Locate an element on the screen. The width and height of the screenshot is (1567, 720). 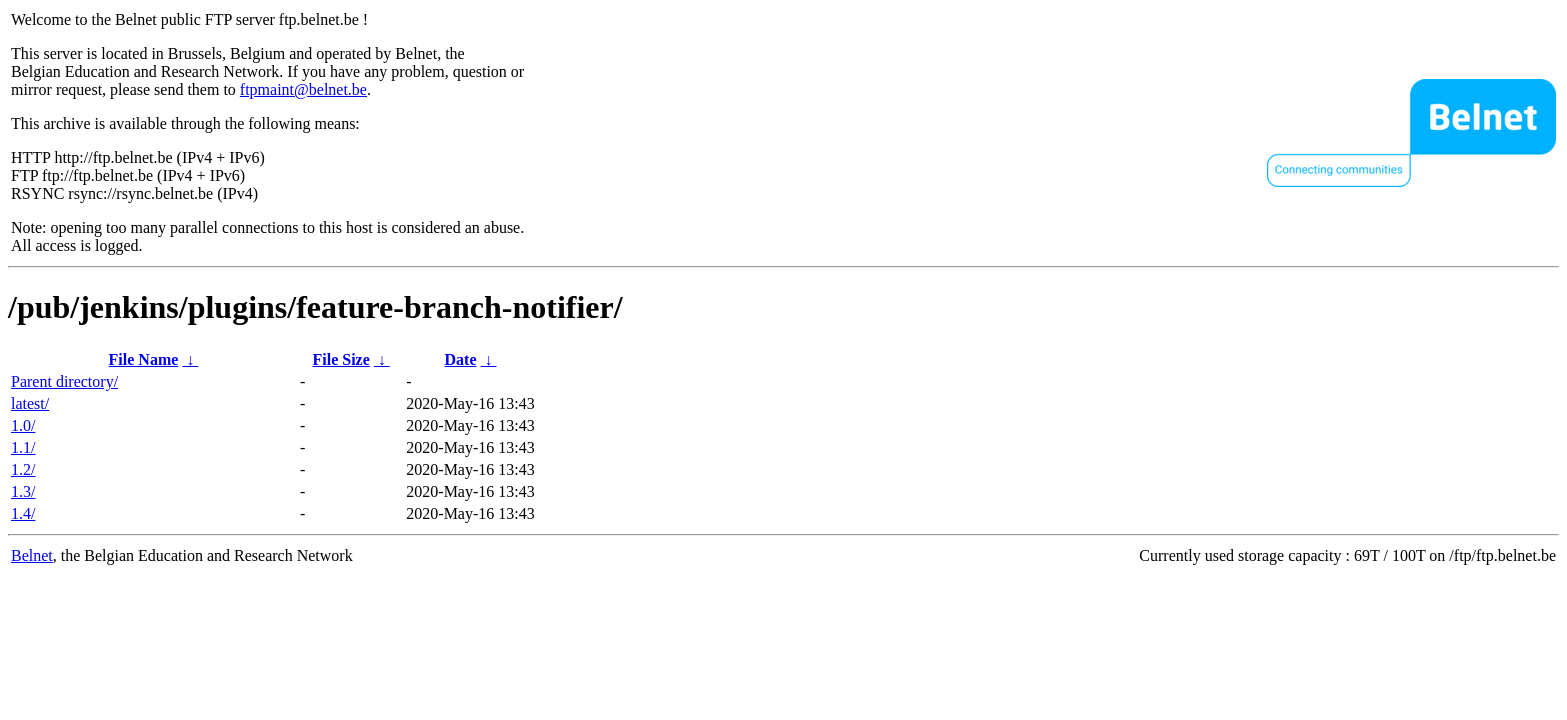
latest/ is located at coordinates (30, 403).